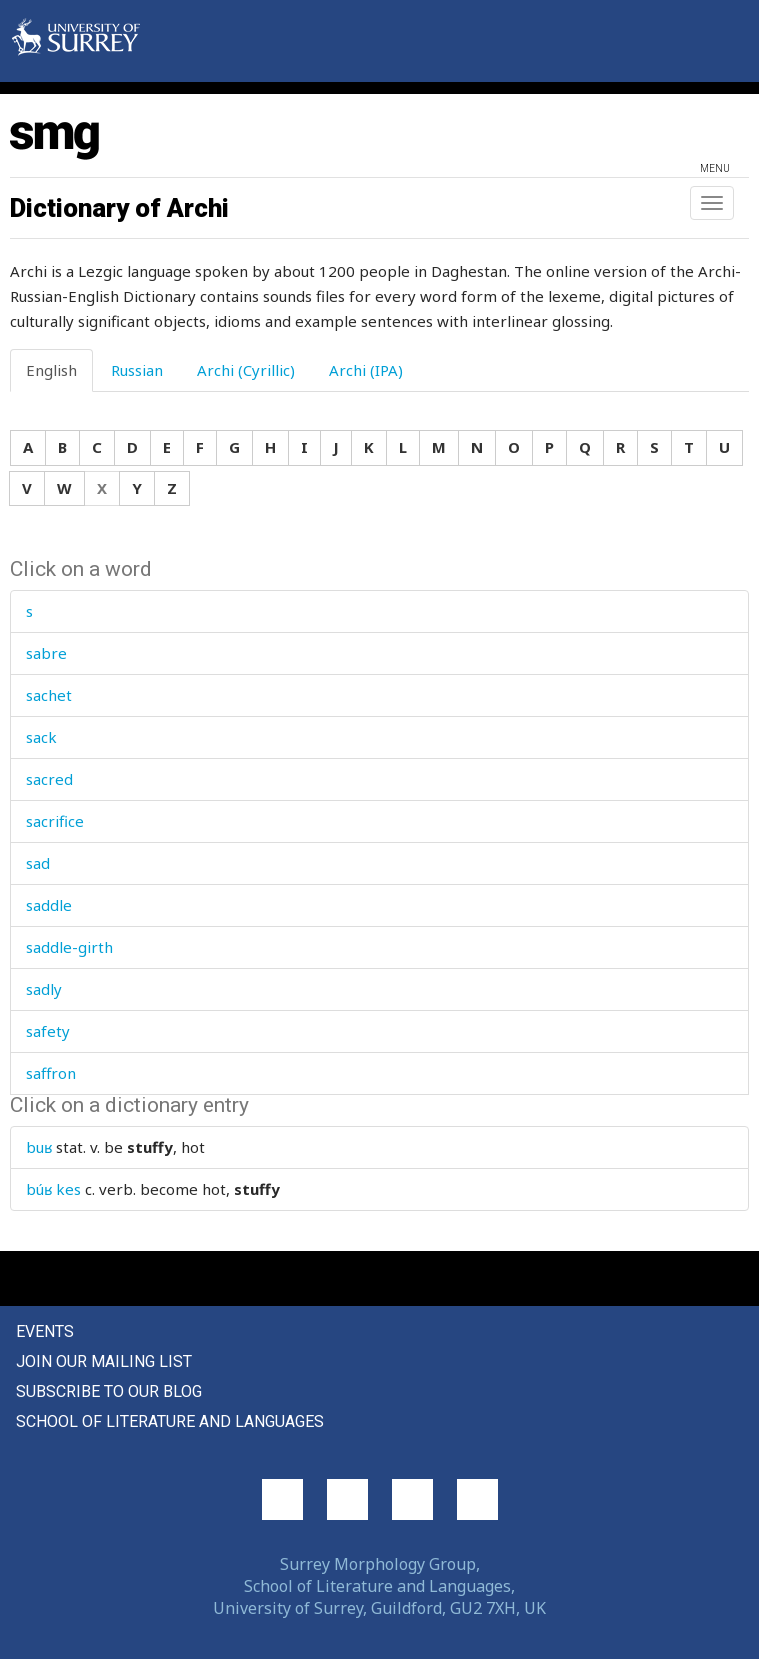  What do you see at coordinates (55, 821) in the screenshot?
I see `sacrifice` at bounding box center [55, 821].